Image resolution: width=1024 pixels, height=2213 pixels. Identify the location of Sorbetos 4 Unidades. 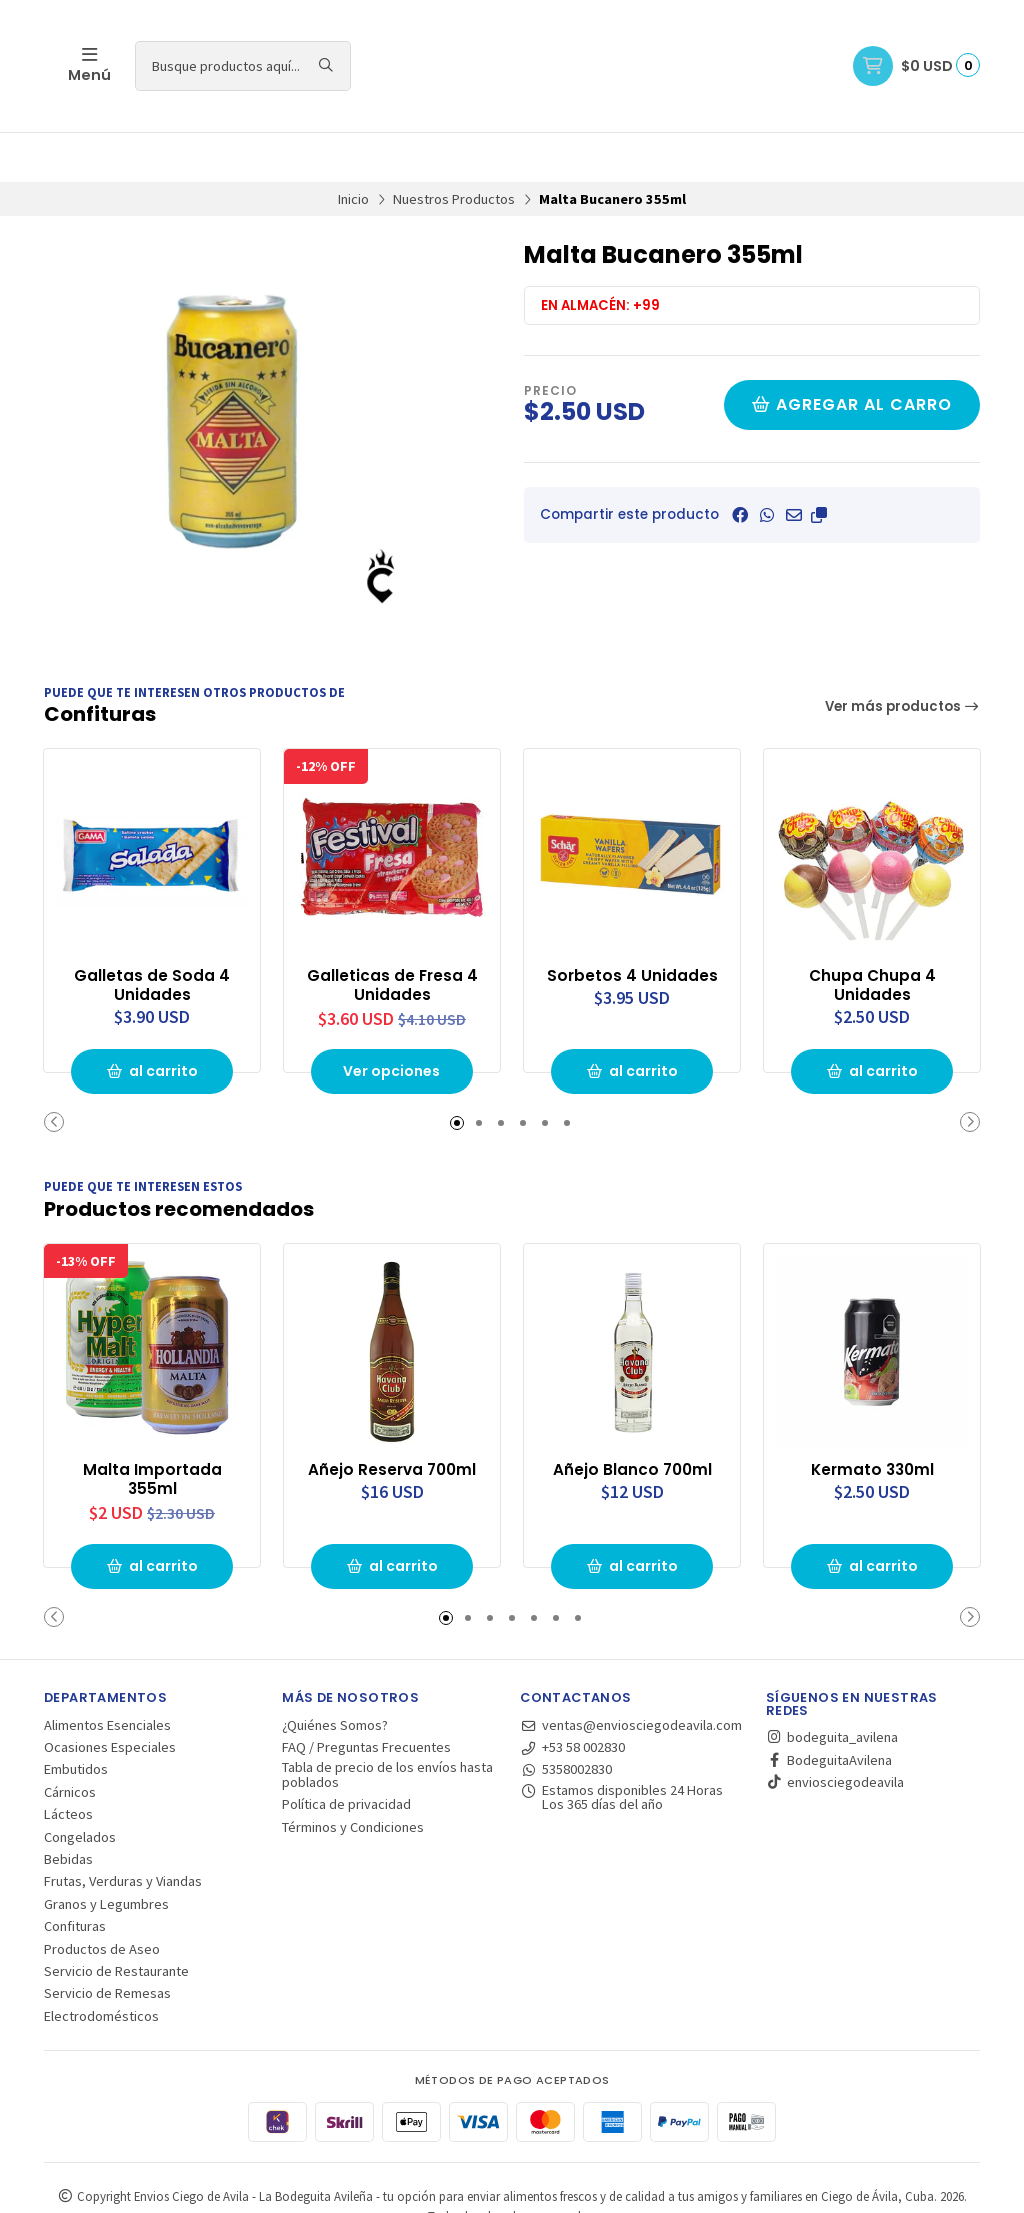
(632, 923).